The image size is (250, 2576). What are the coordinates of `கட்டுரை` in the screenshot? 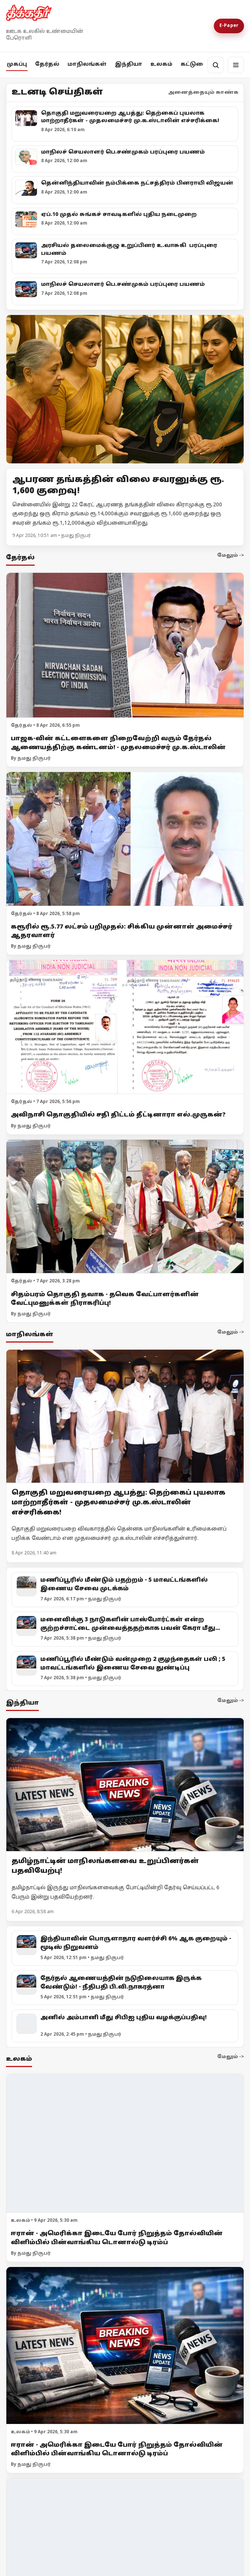 It's located at (194, 64).